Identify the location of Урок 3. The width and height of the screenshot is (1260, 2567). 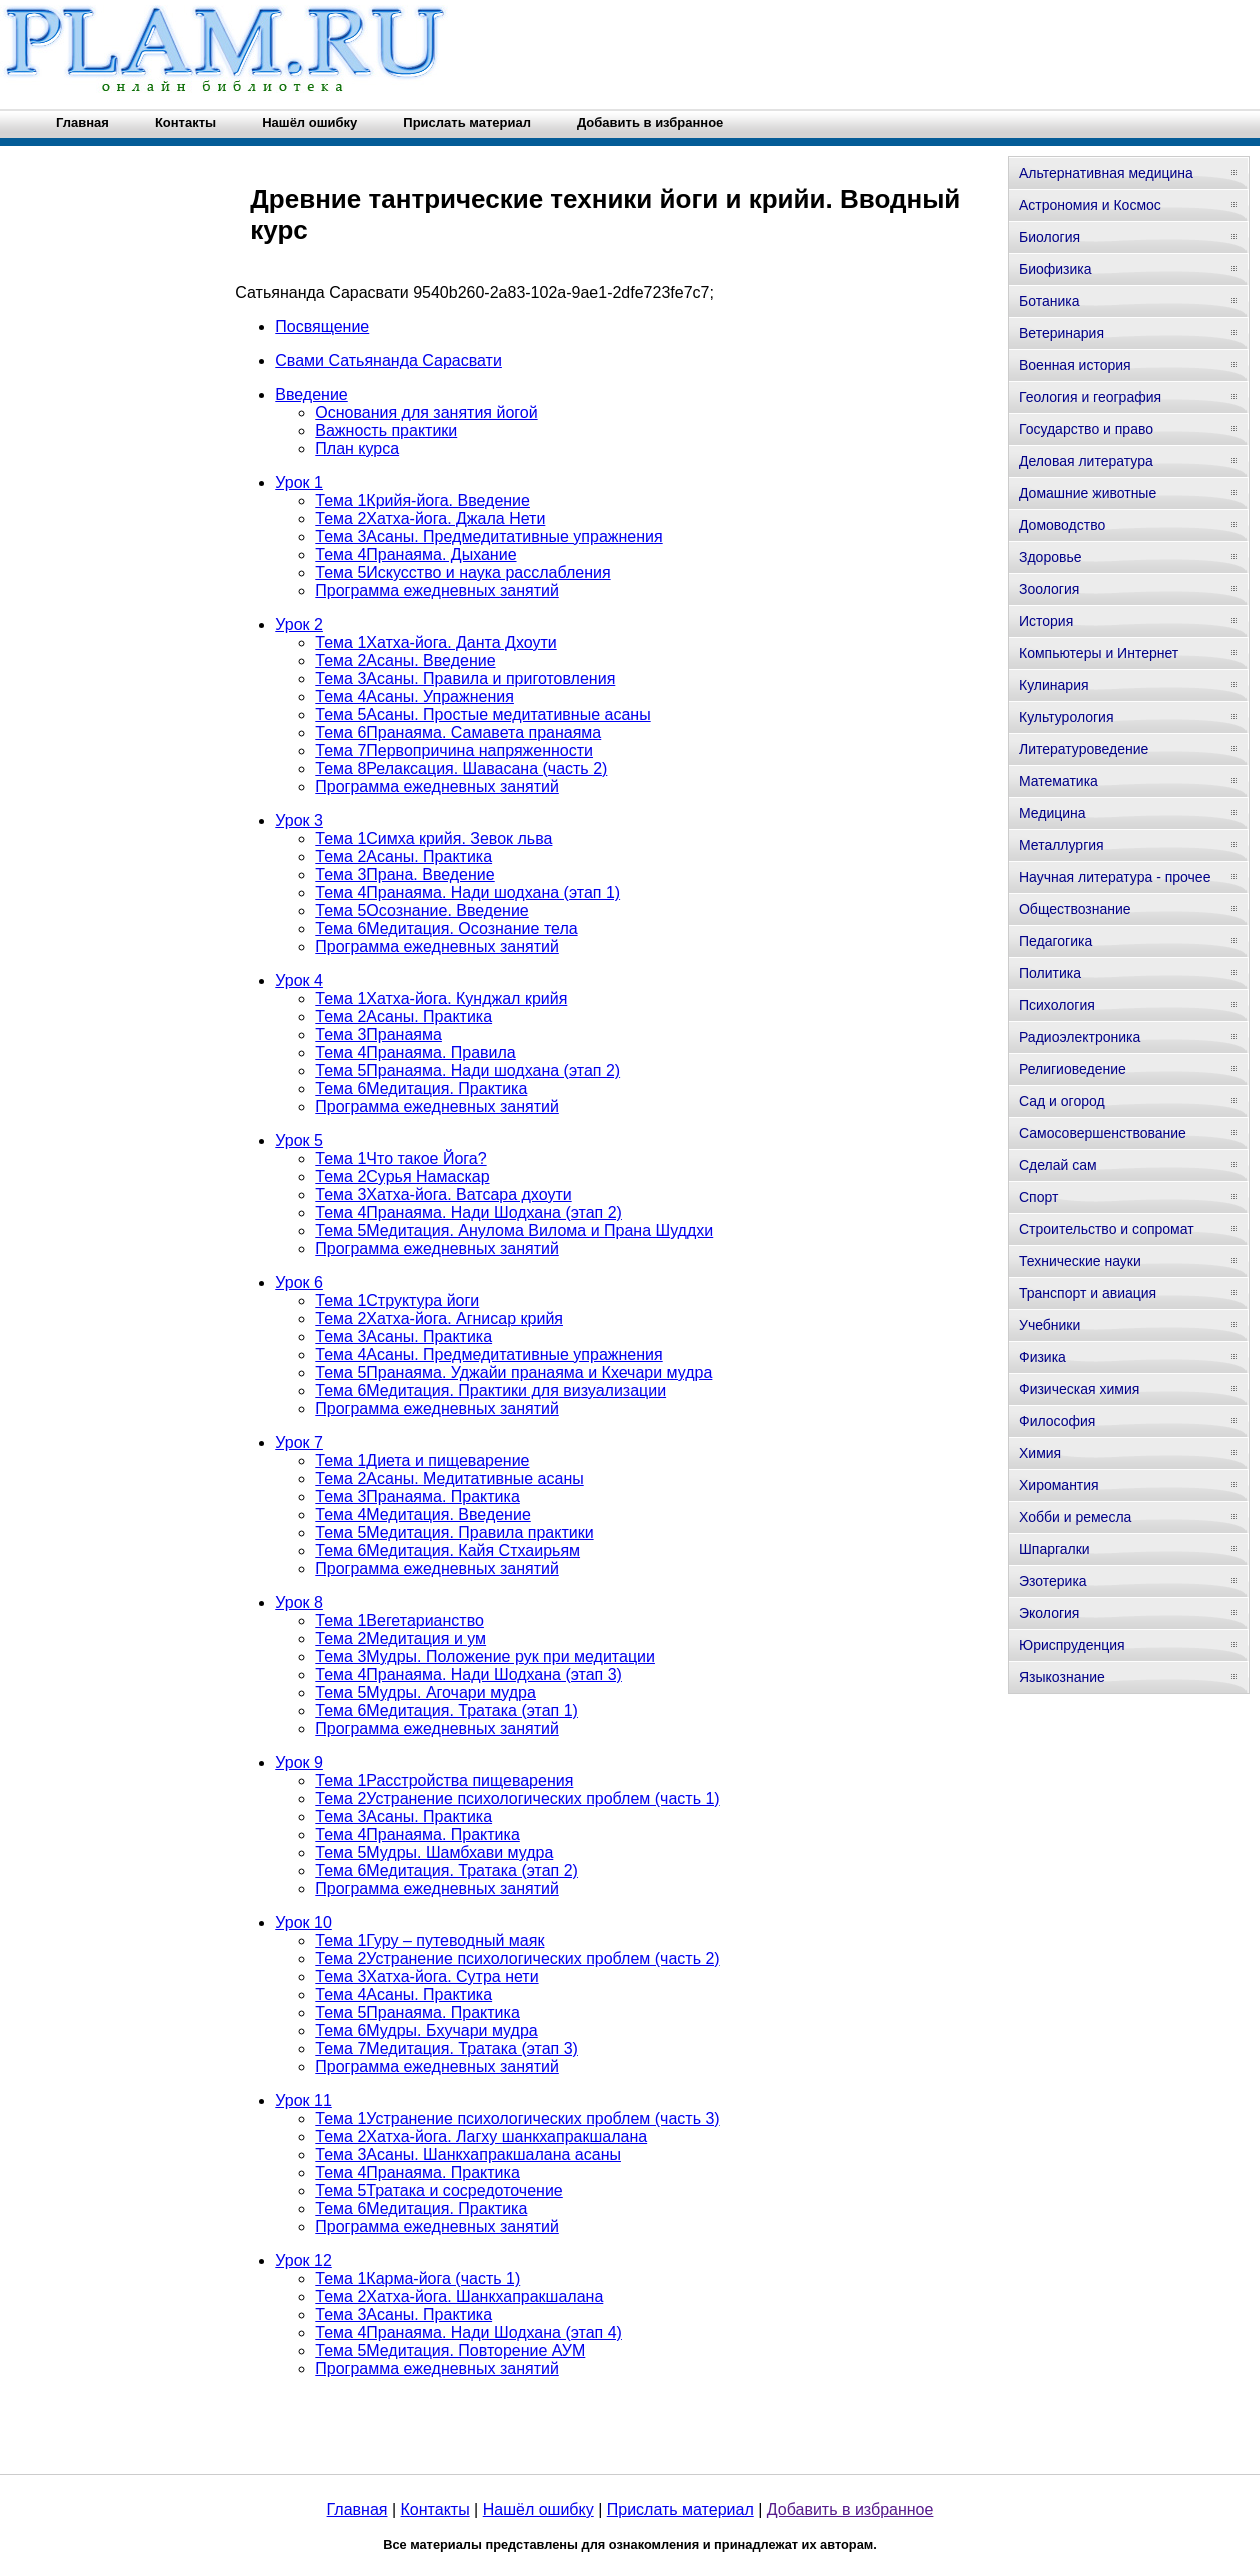
(299, 820).